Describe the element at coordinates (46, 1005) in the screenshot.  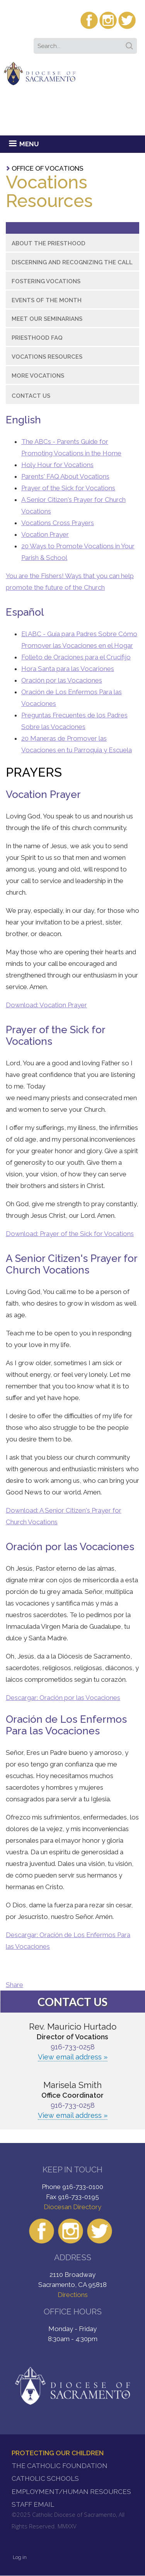
I see `Download: Vocation Prayer` at that location.